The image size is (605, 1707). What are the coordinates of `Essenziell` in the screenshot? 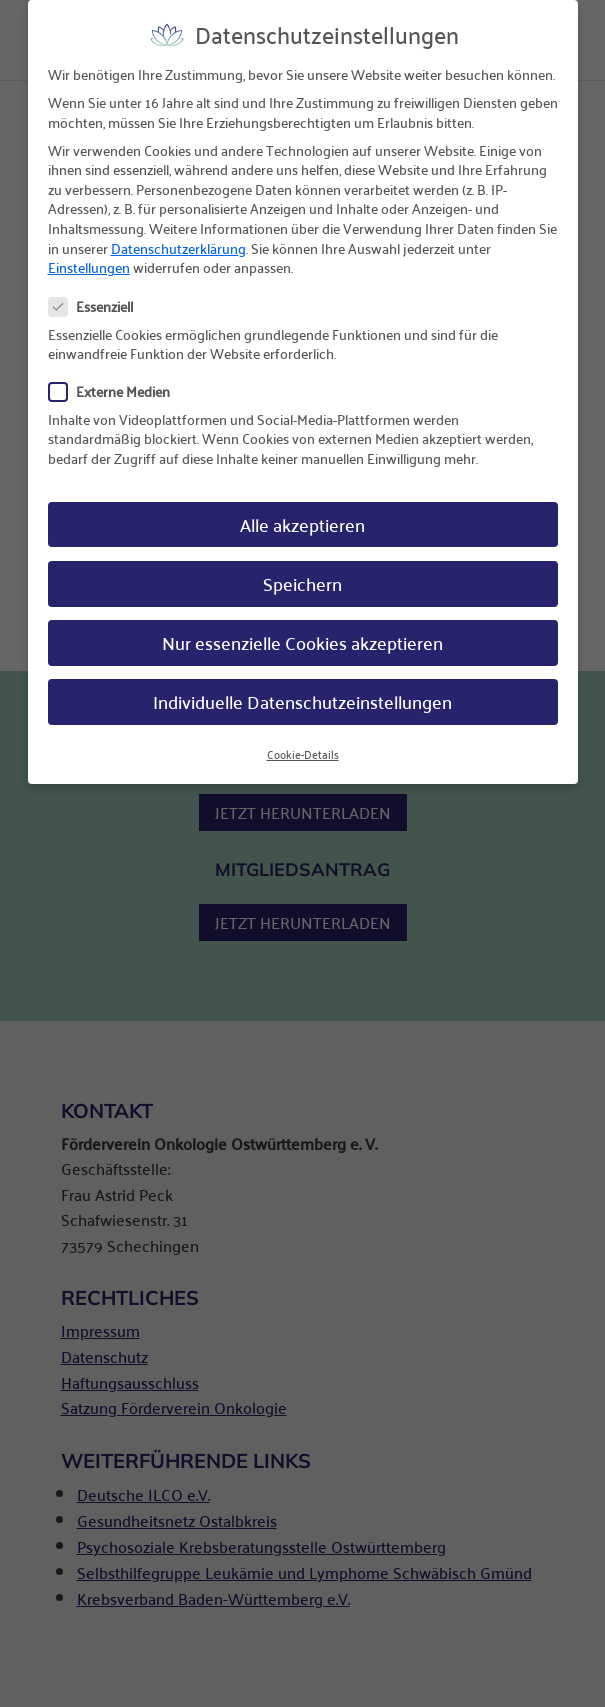 It's located at (99, 291).